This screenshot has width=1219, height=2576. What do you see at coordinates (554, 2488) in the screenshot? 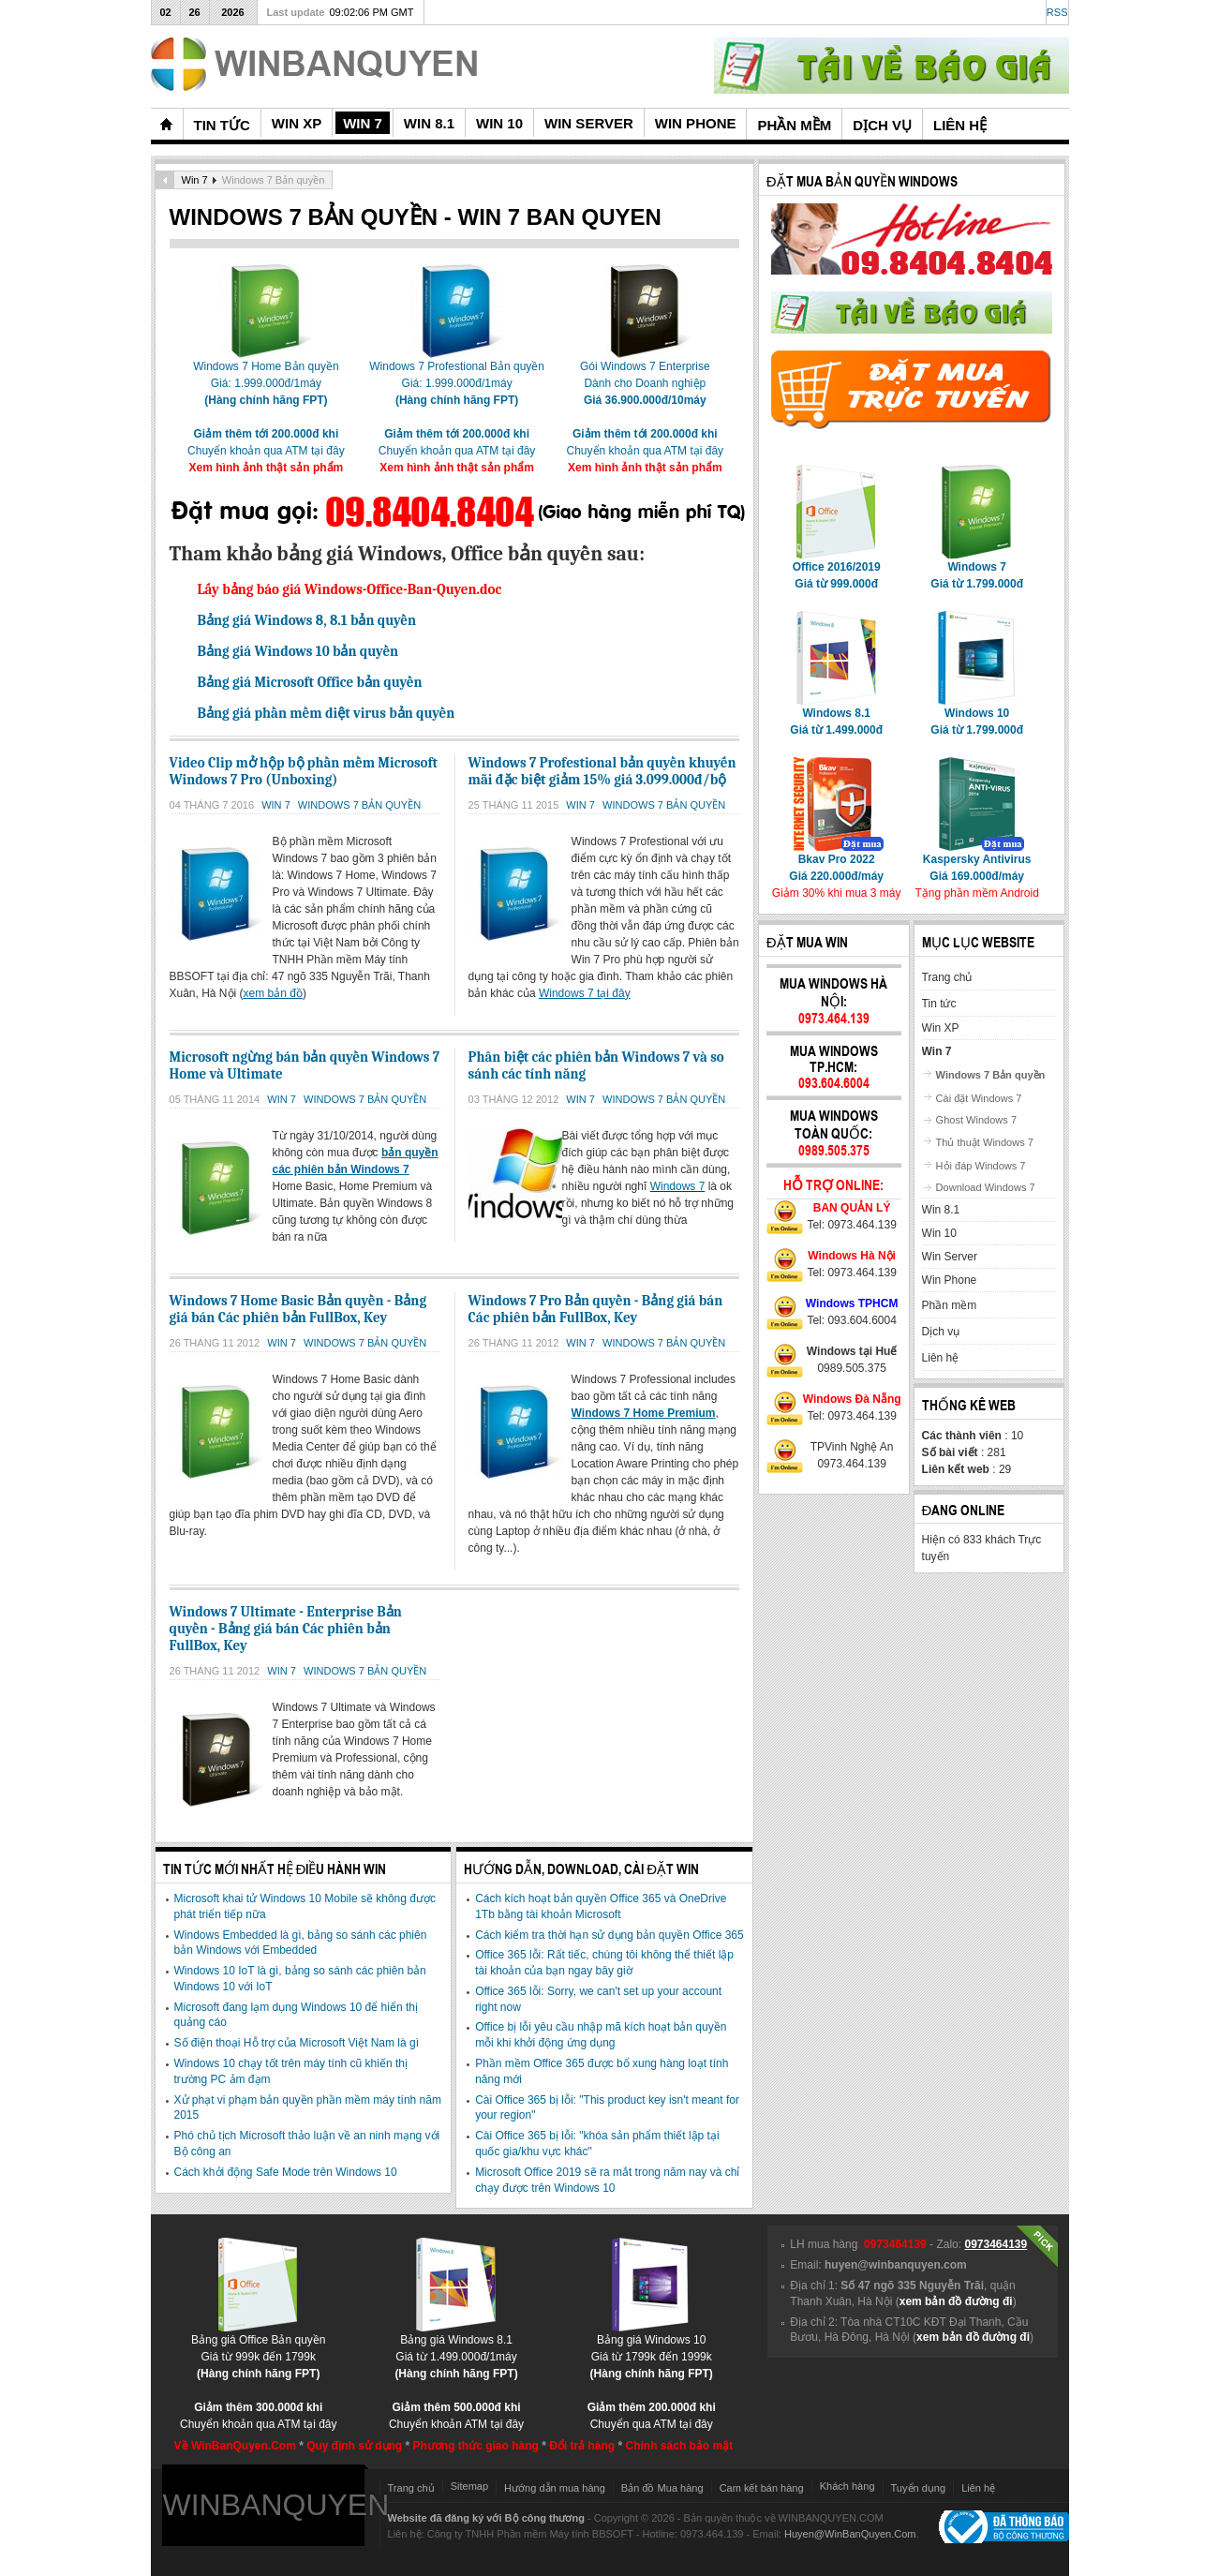
I see `Hướng dẫn mua hàng` at bounding box center [554, 2488].